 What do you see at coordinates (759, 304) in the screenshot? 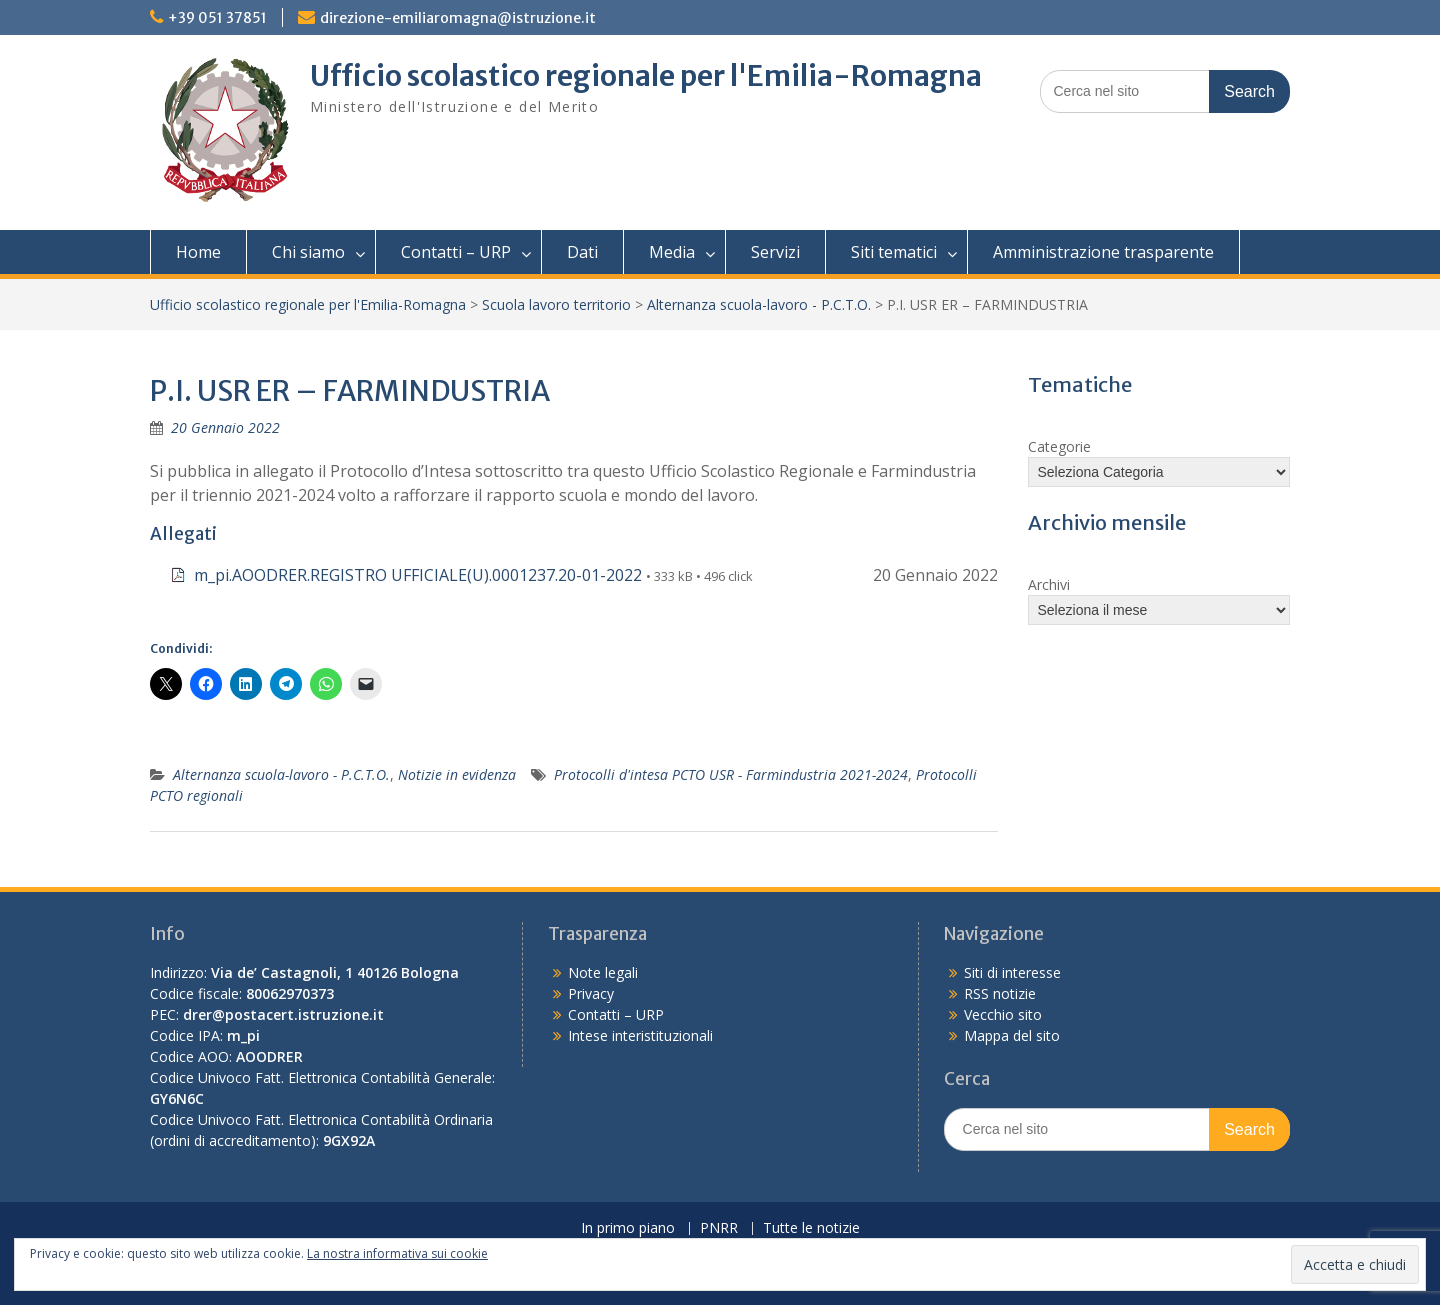
I see `Alternanza scuola-lavoro - P.C.T.O.` at bounding box center [759, 304].